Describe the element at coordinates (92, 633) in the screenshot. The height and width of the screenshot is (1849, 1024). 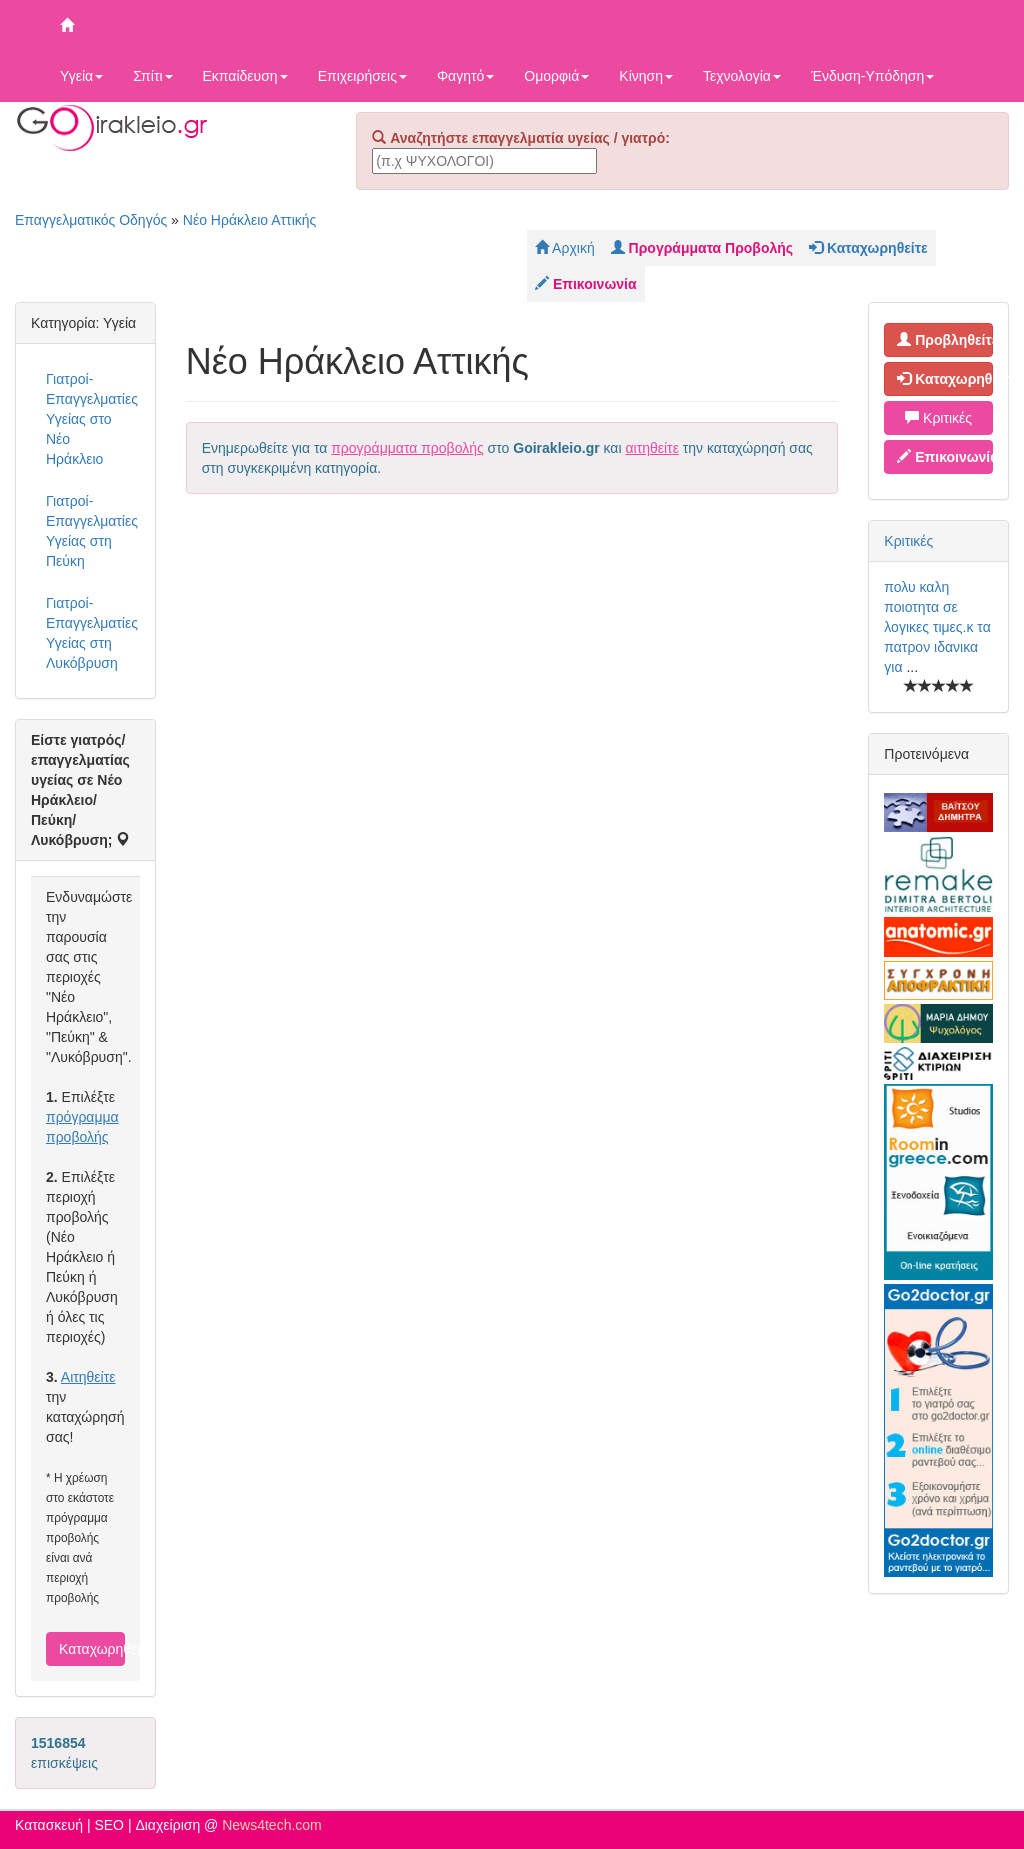
I see `Γιατροί-Επαγγελματίες Υγείας στη Λυκόβρυση` at that location.